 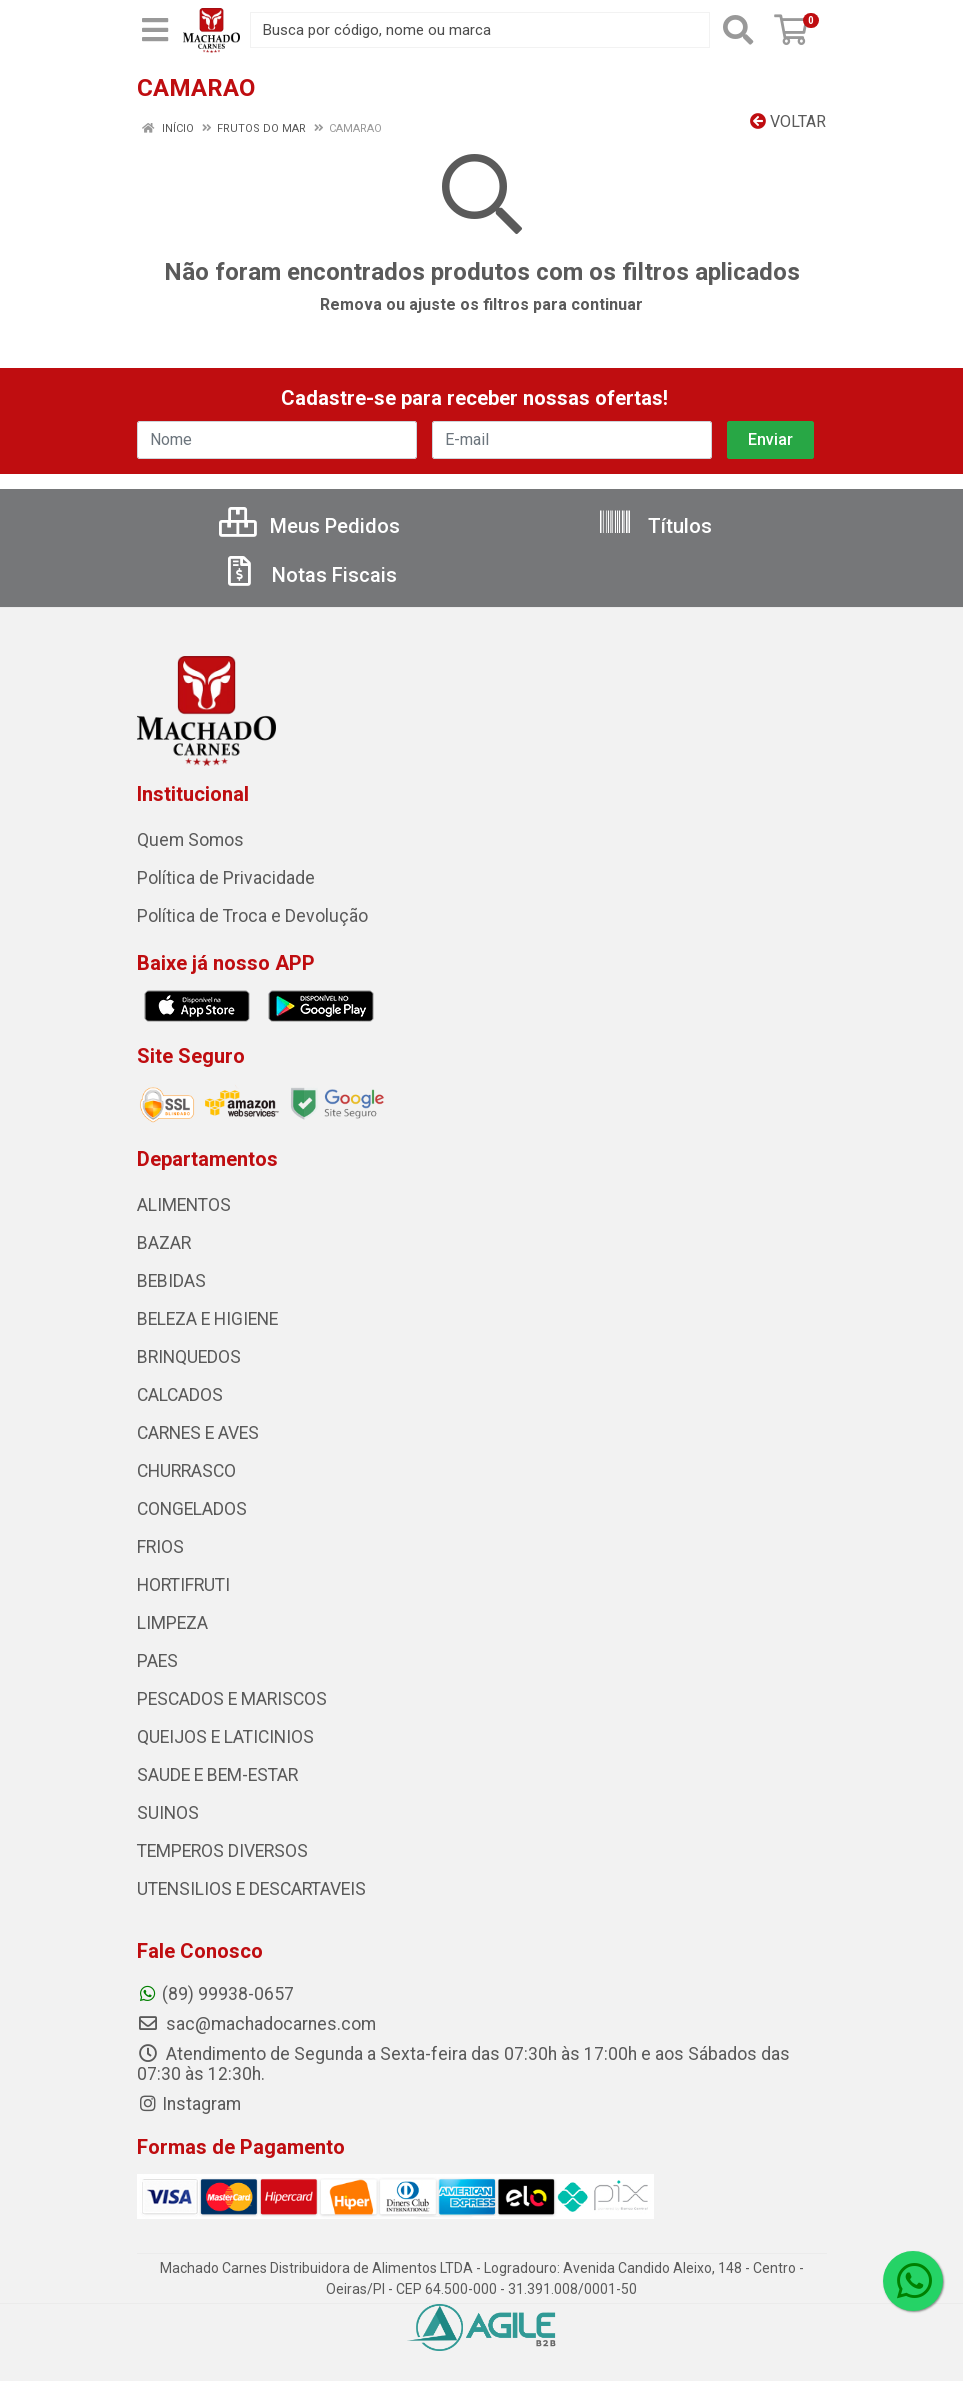 What do you see at coordinates (198, 1433) in the screenshot?
I see `CARNES E AVES` at bounding box center [198, 1433].